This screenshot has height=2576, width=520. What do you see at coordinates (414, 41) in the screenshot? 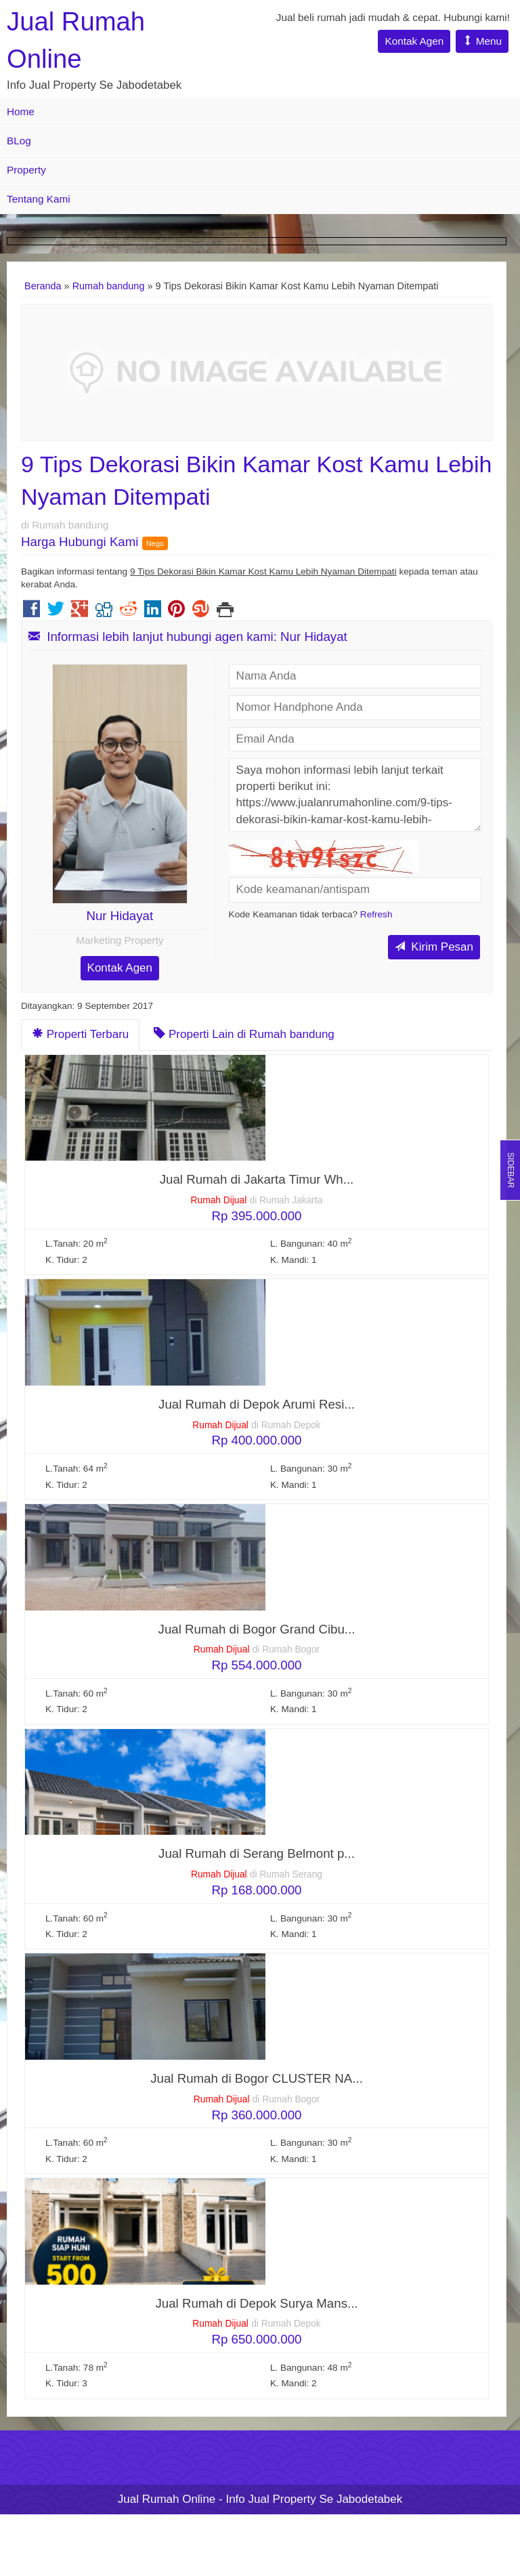
I see `Kontak Agen` at bounding box center [414, 41].